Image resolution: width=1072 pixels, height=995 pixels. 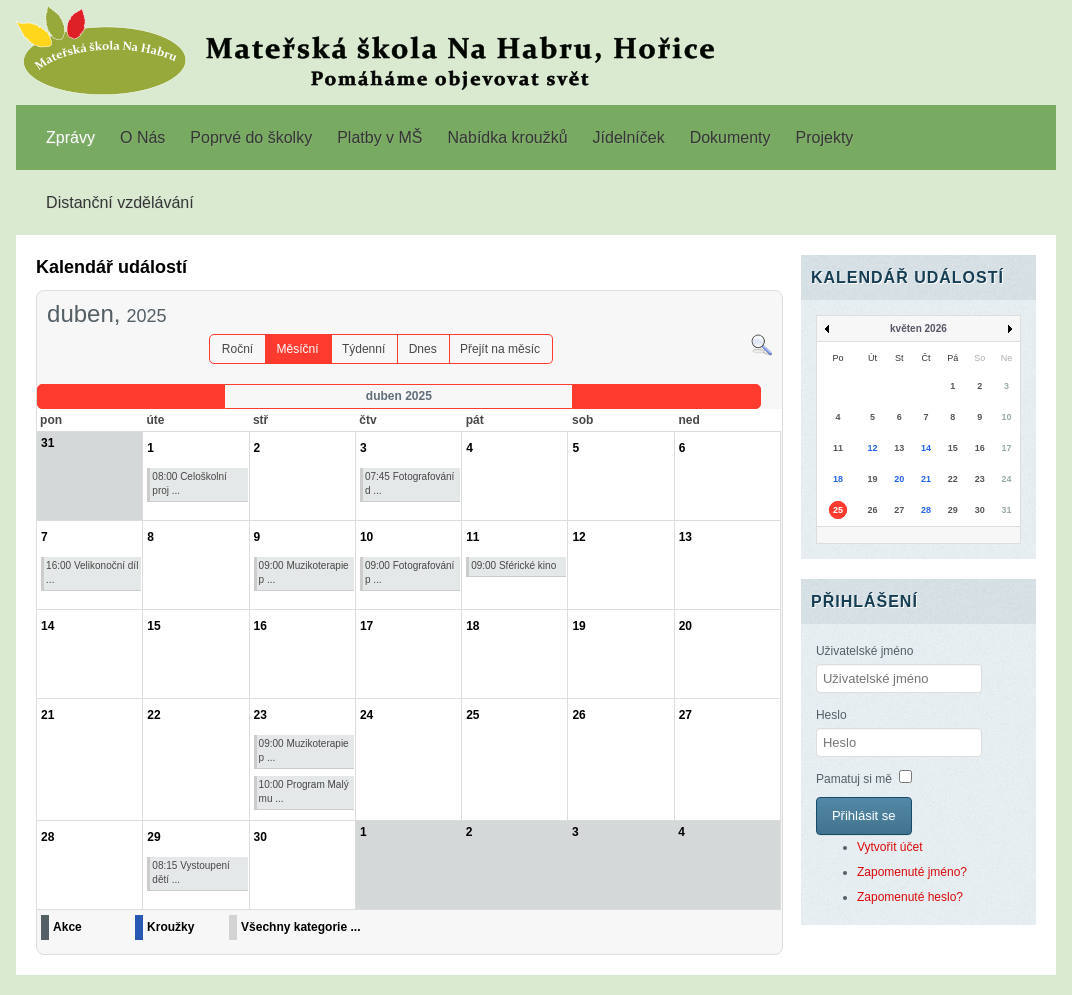 I want to click on Heslo, so click(x=831, y=715).